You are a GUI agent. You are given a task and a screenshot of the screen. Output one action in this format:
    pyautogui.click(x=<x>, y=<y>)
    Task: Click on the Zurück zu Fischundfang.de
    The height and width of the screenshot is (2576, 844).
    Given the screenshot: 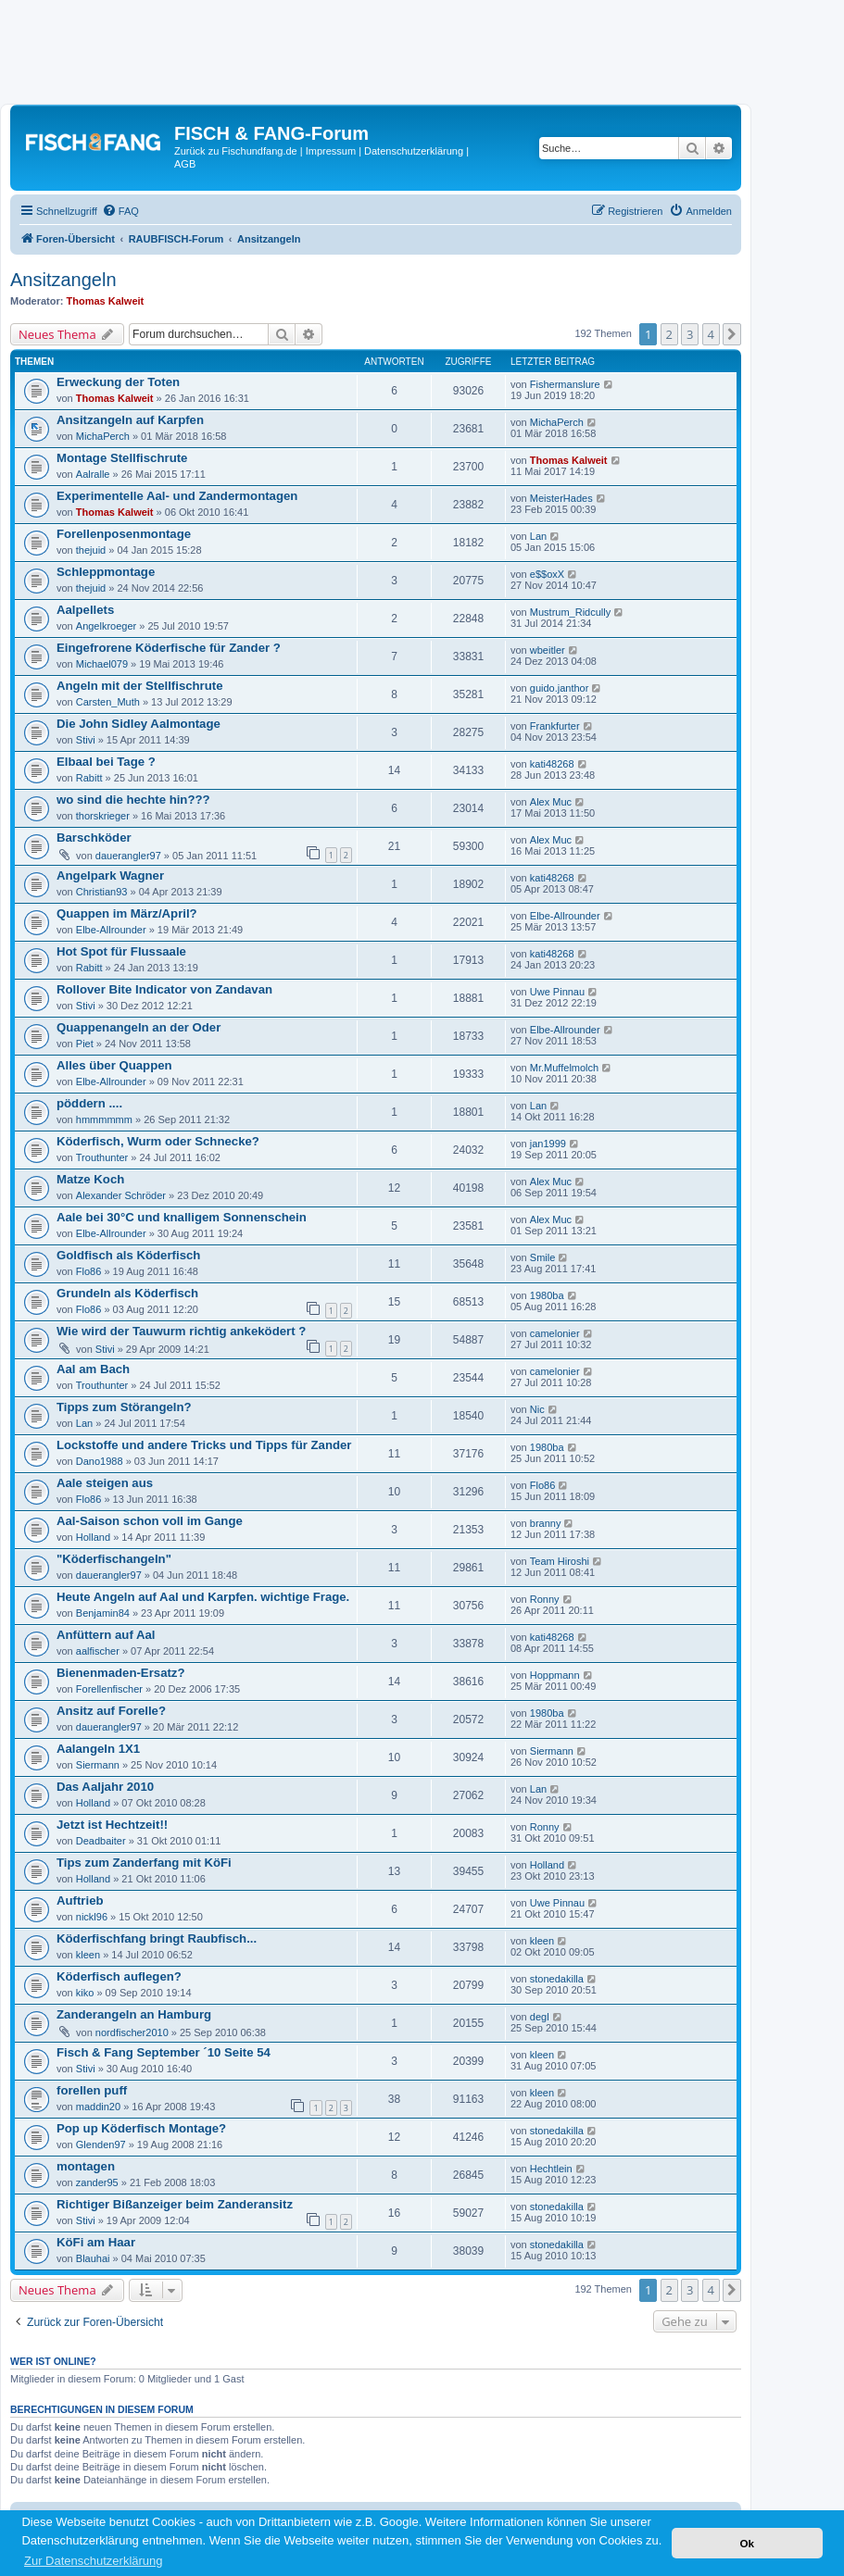 What is the action you would take?
    pyautogui.click(x=235, y=150)
    